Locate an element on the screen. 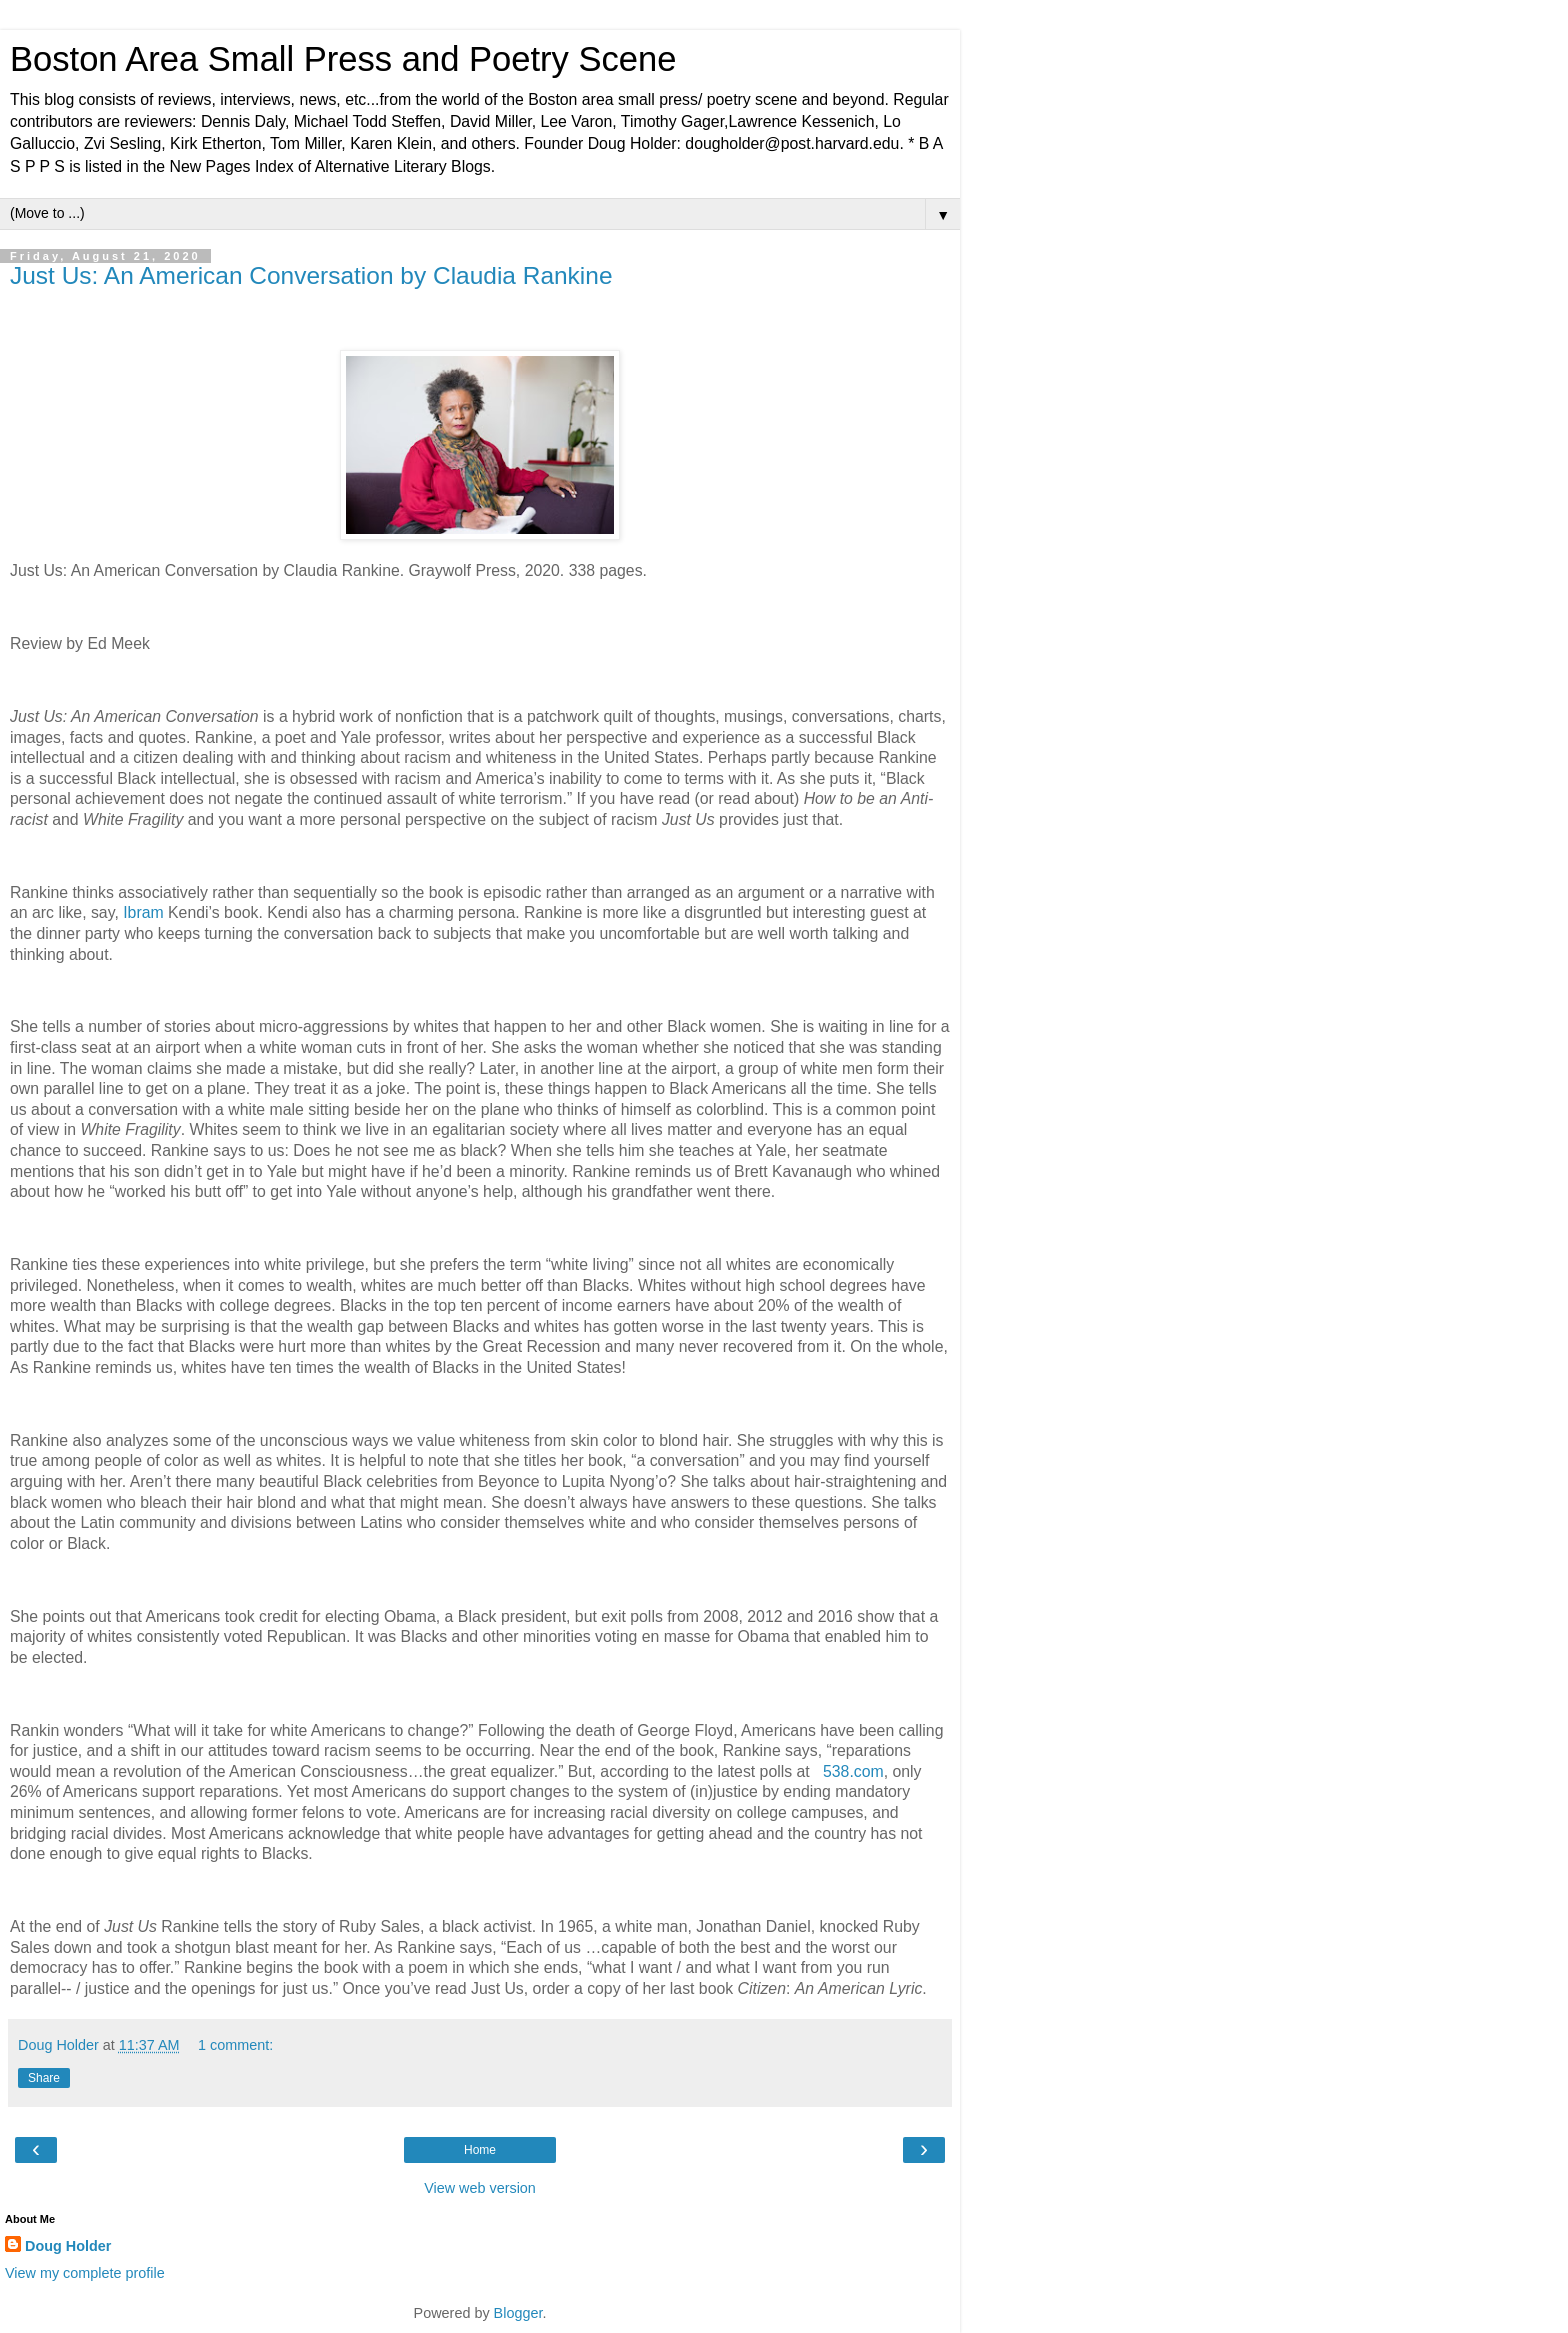 The width and height of the screenshot is (1568, 2333). Blogger is located at coordinates (518, 2313).